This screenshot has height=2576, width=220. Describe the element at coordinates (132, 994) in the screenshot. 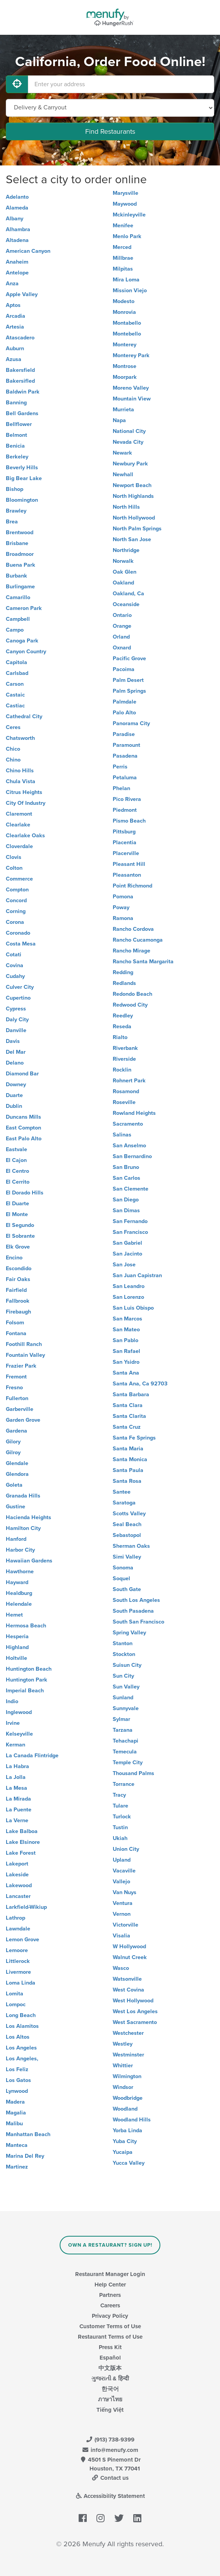

I see `Redondo Beach` at that location.